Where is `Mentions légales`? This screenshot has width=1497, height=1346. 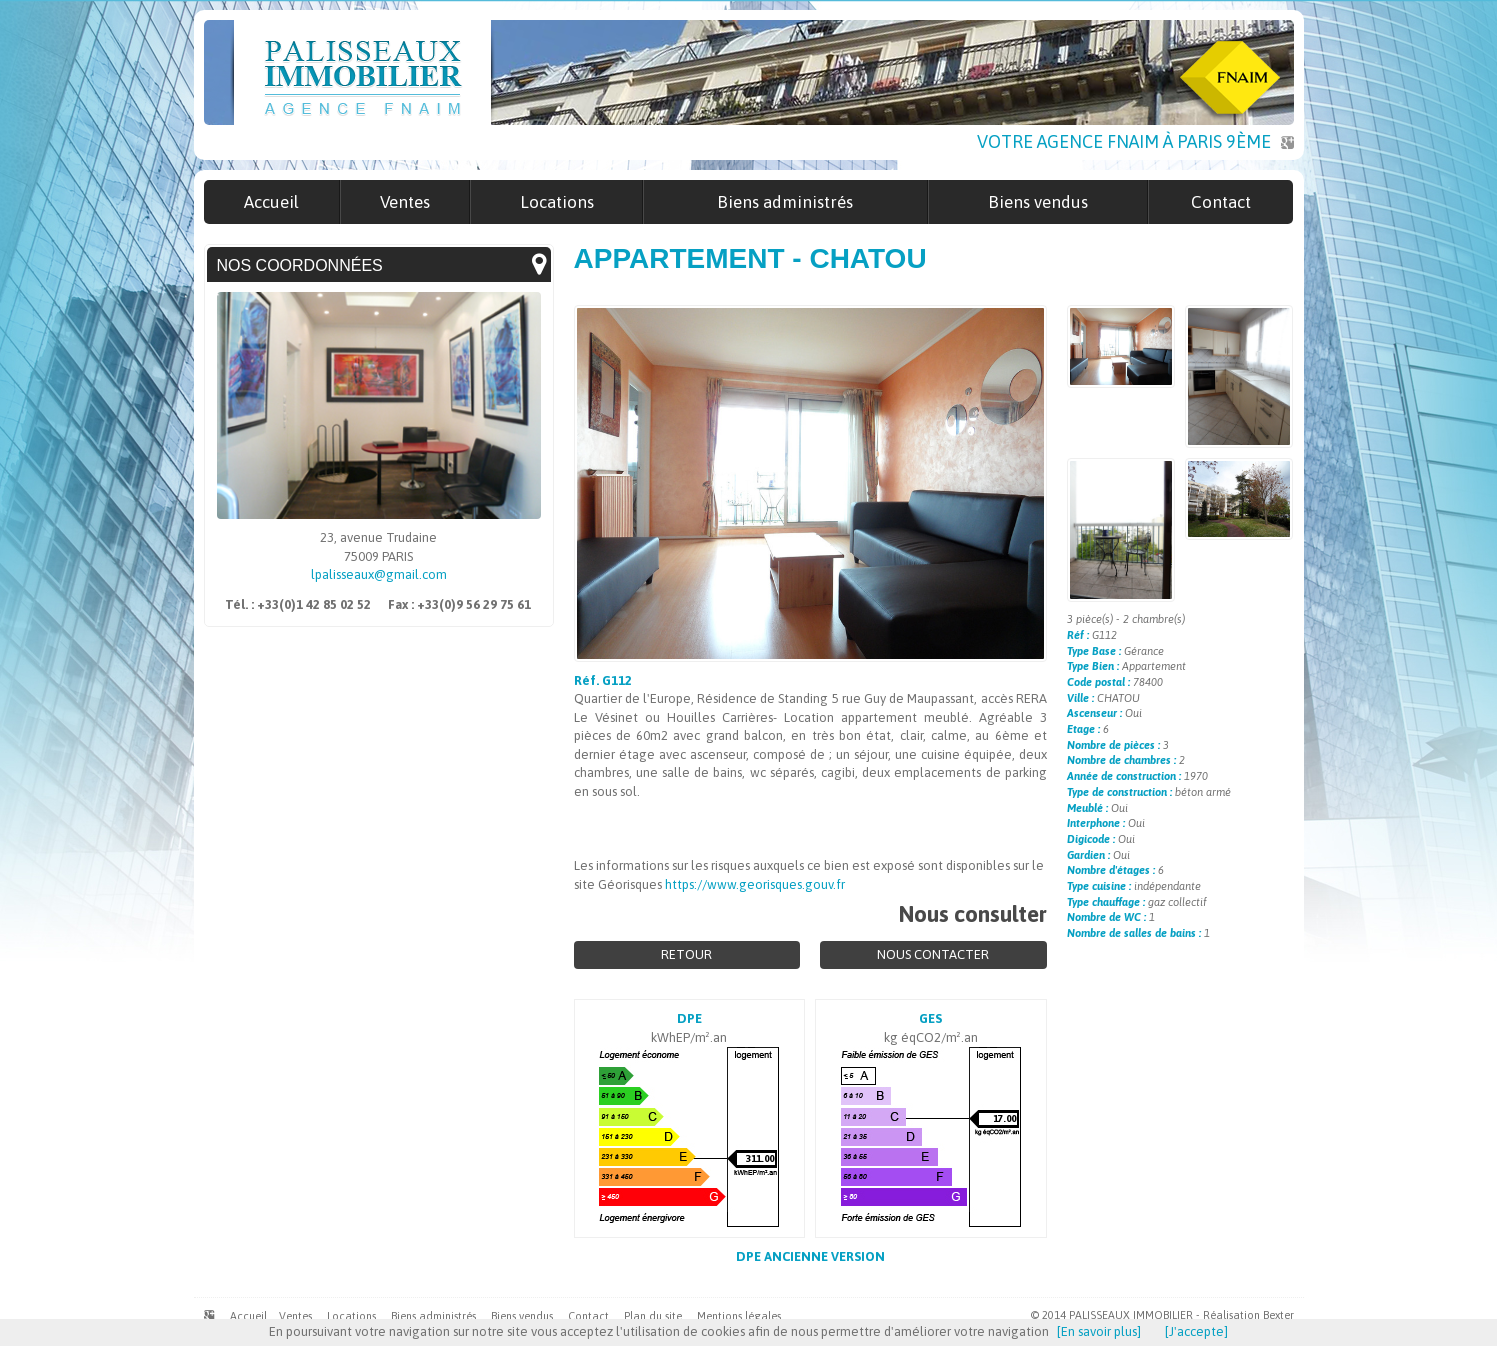
Mentions légales is located at coordinates (739, 1316).